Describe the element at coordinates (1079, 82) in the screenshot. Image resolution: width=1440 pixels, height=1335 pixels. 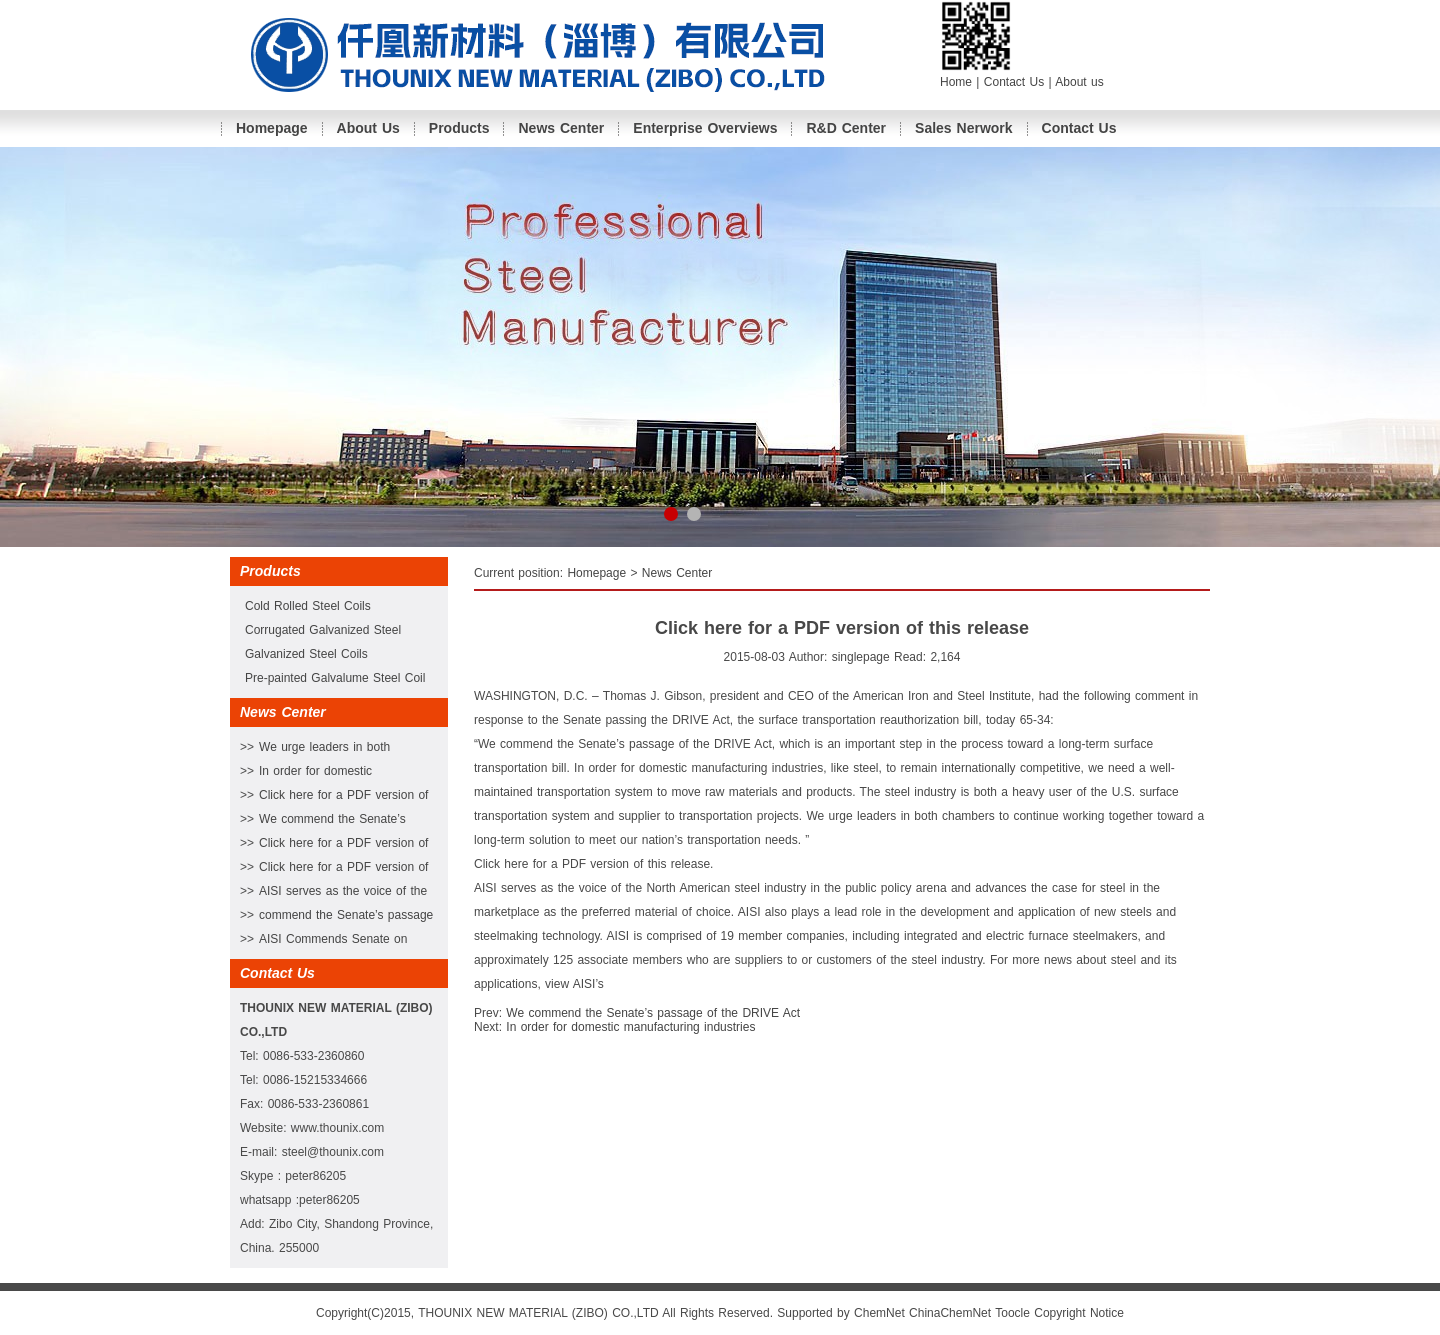
I see `About us` at that location.